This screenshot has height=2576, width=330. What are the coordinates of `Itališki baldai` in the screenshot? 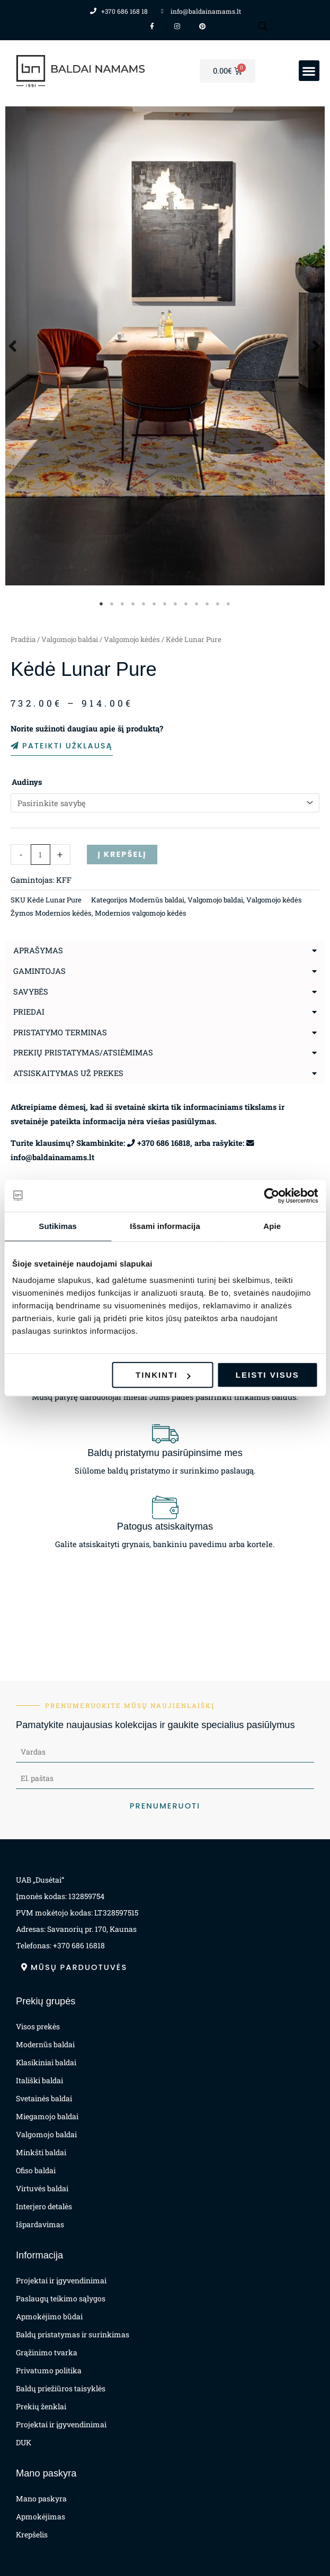 It's located at (39, 2080).